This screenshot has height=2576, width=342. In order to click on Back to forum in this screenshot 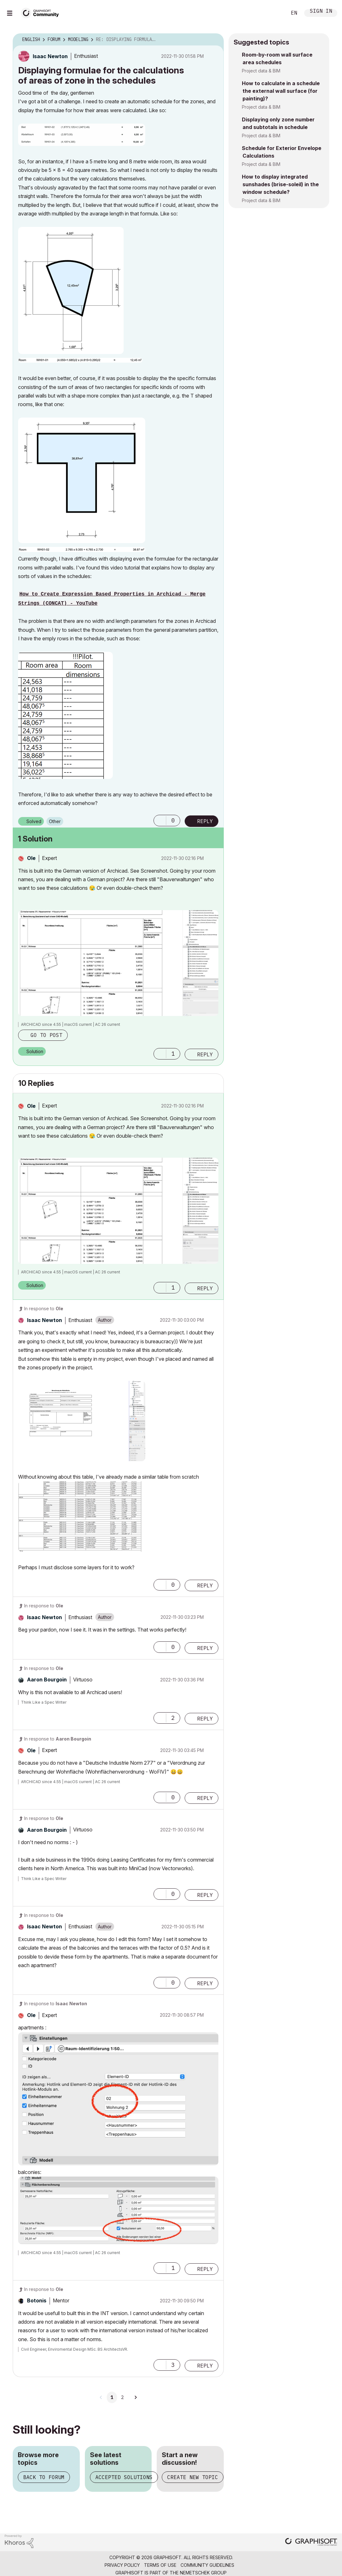, I will do `click(44, 2477)`.